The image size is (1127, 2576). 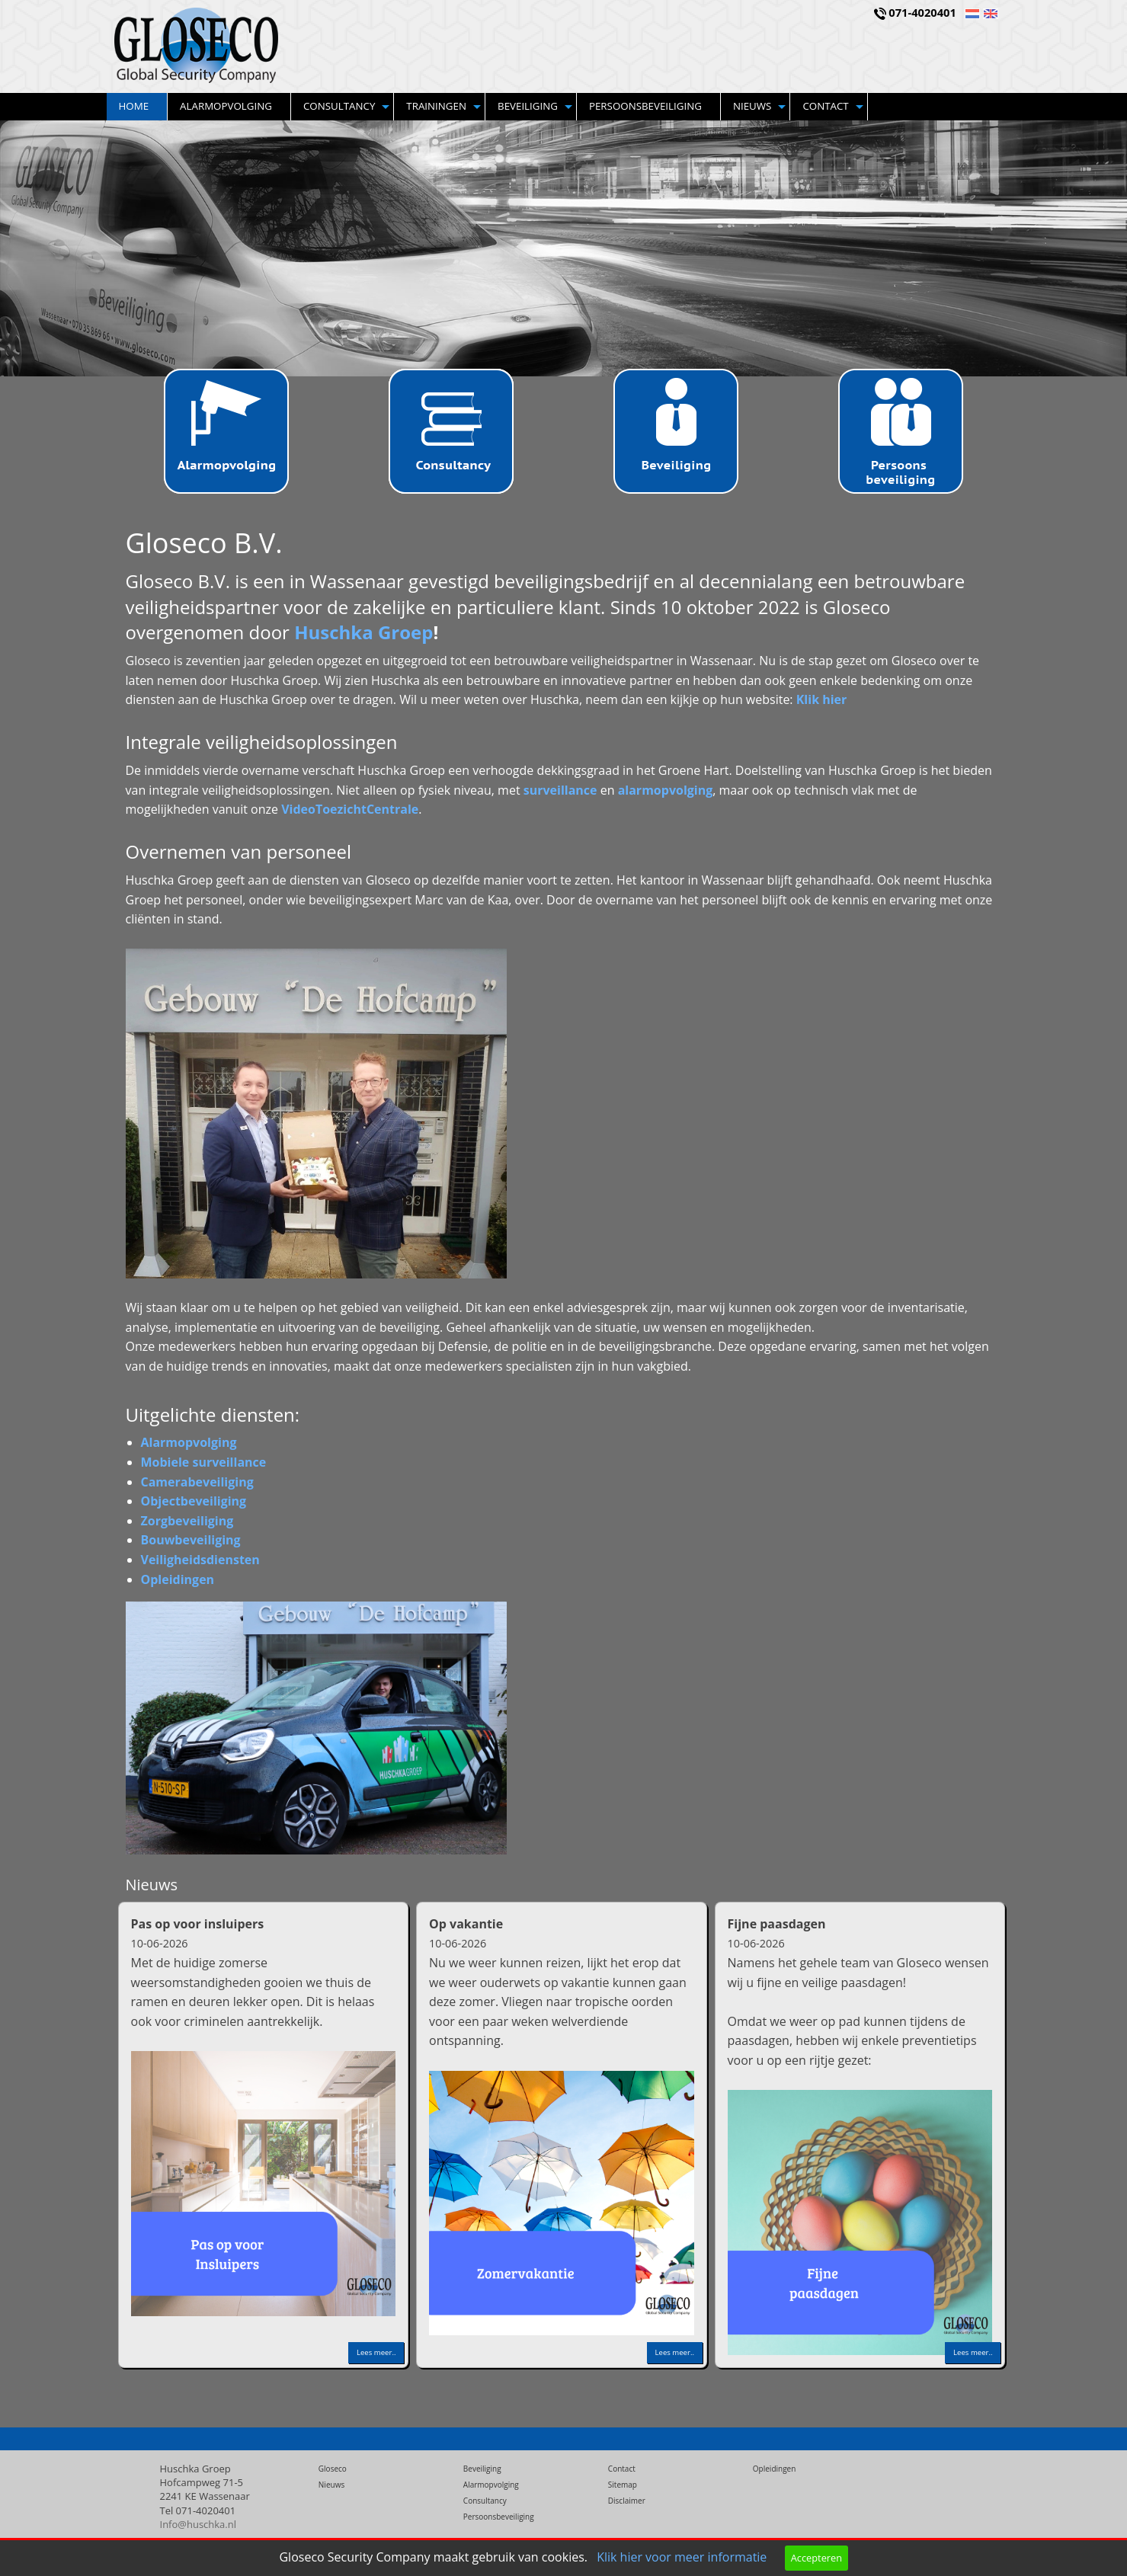 I want to click on Accepteren, so click(x=816, y=2558).